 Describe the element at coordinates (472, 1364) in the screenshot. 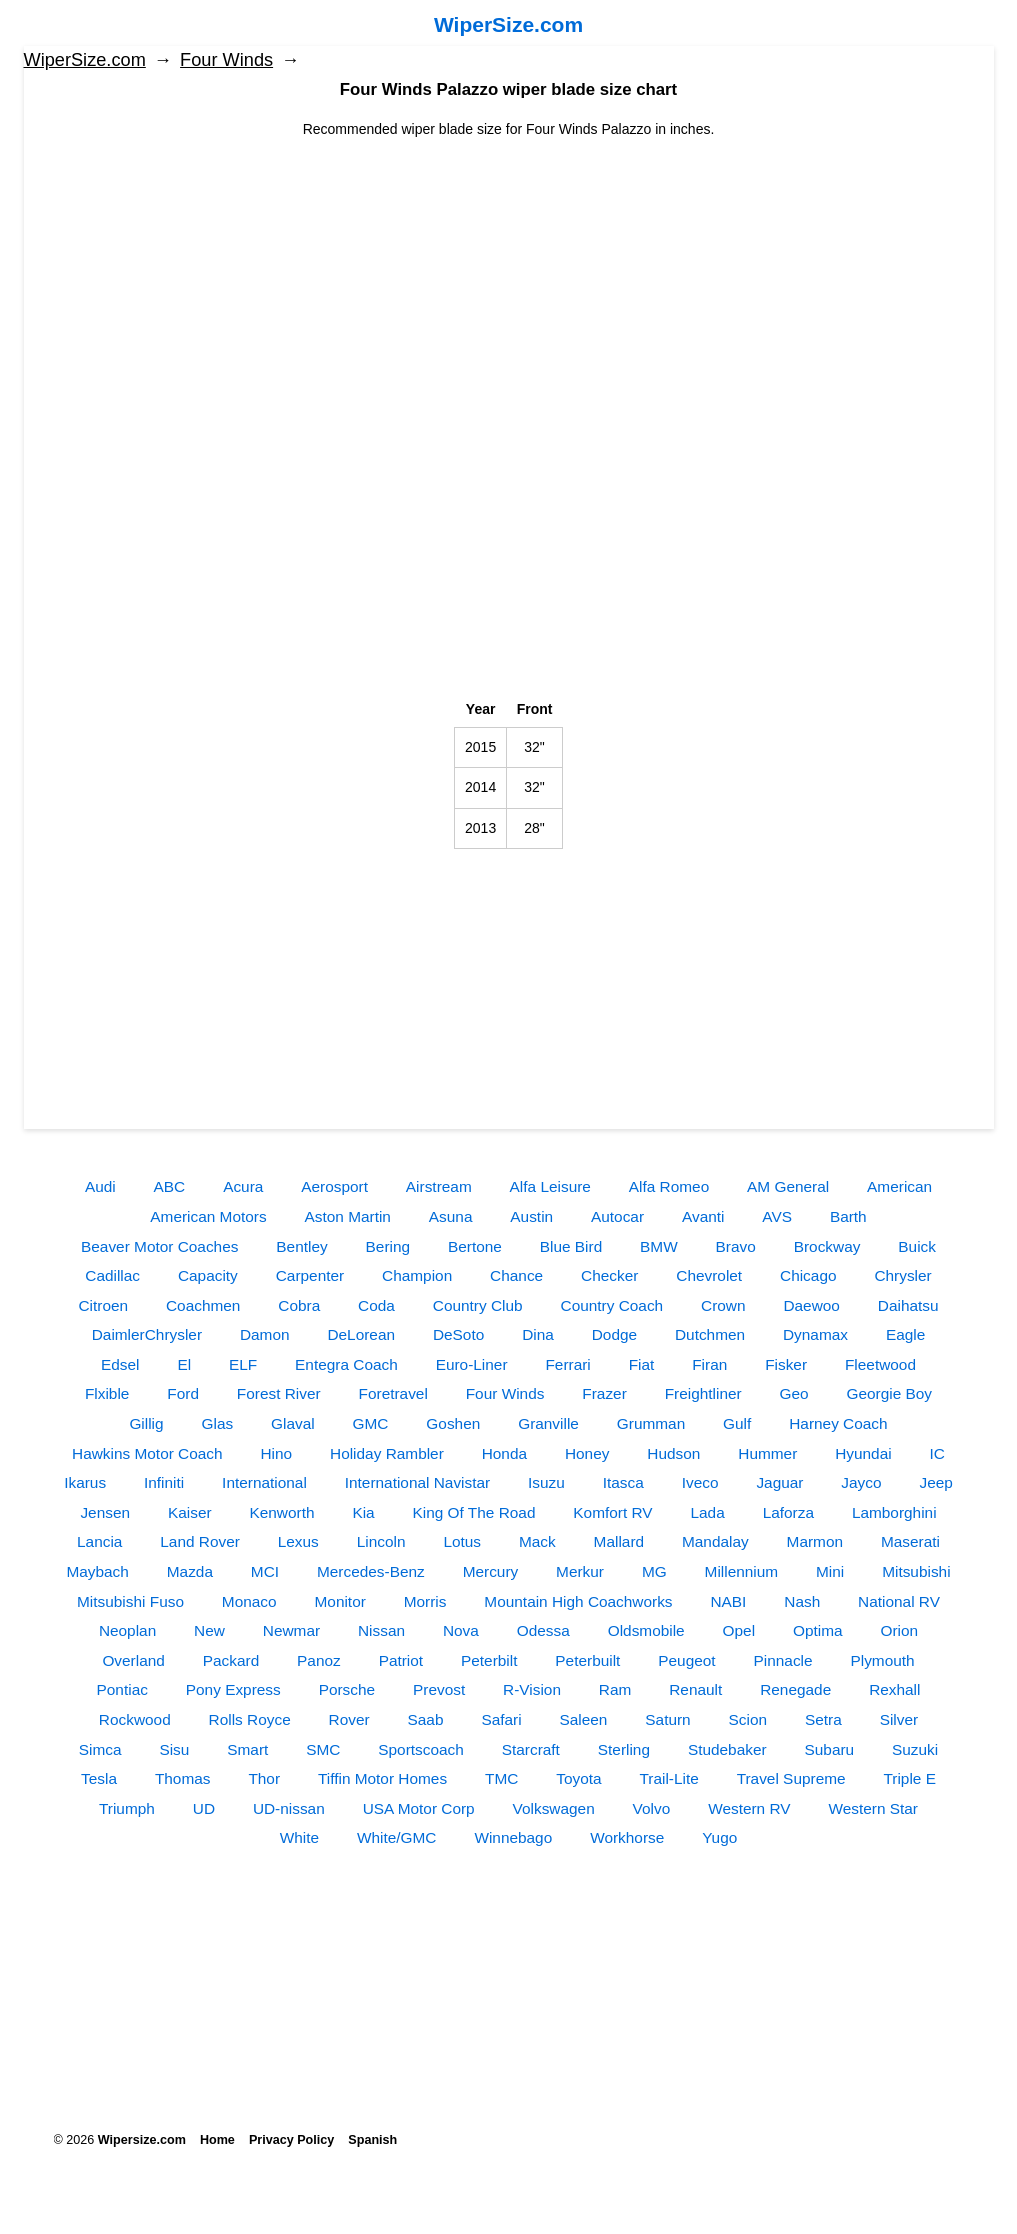

I see `Euro-Liner` at that location.